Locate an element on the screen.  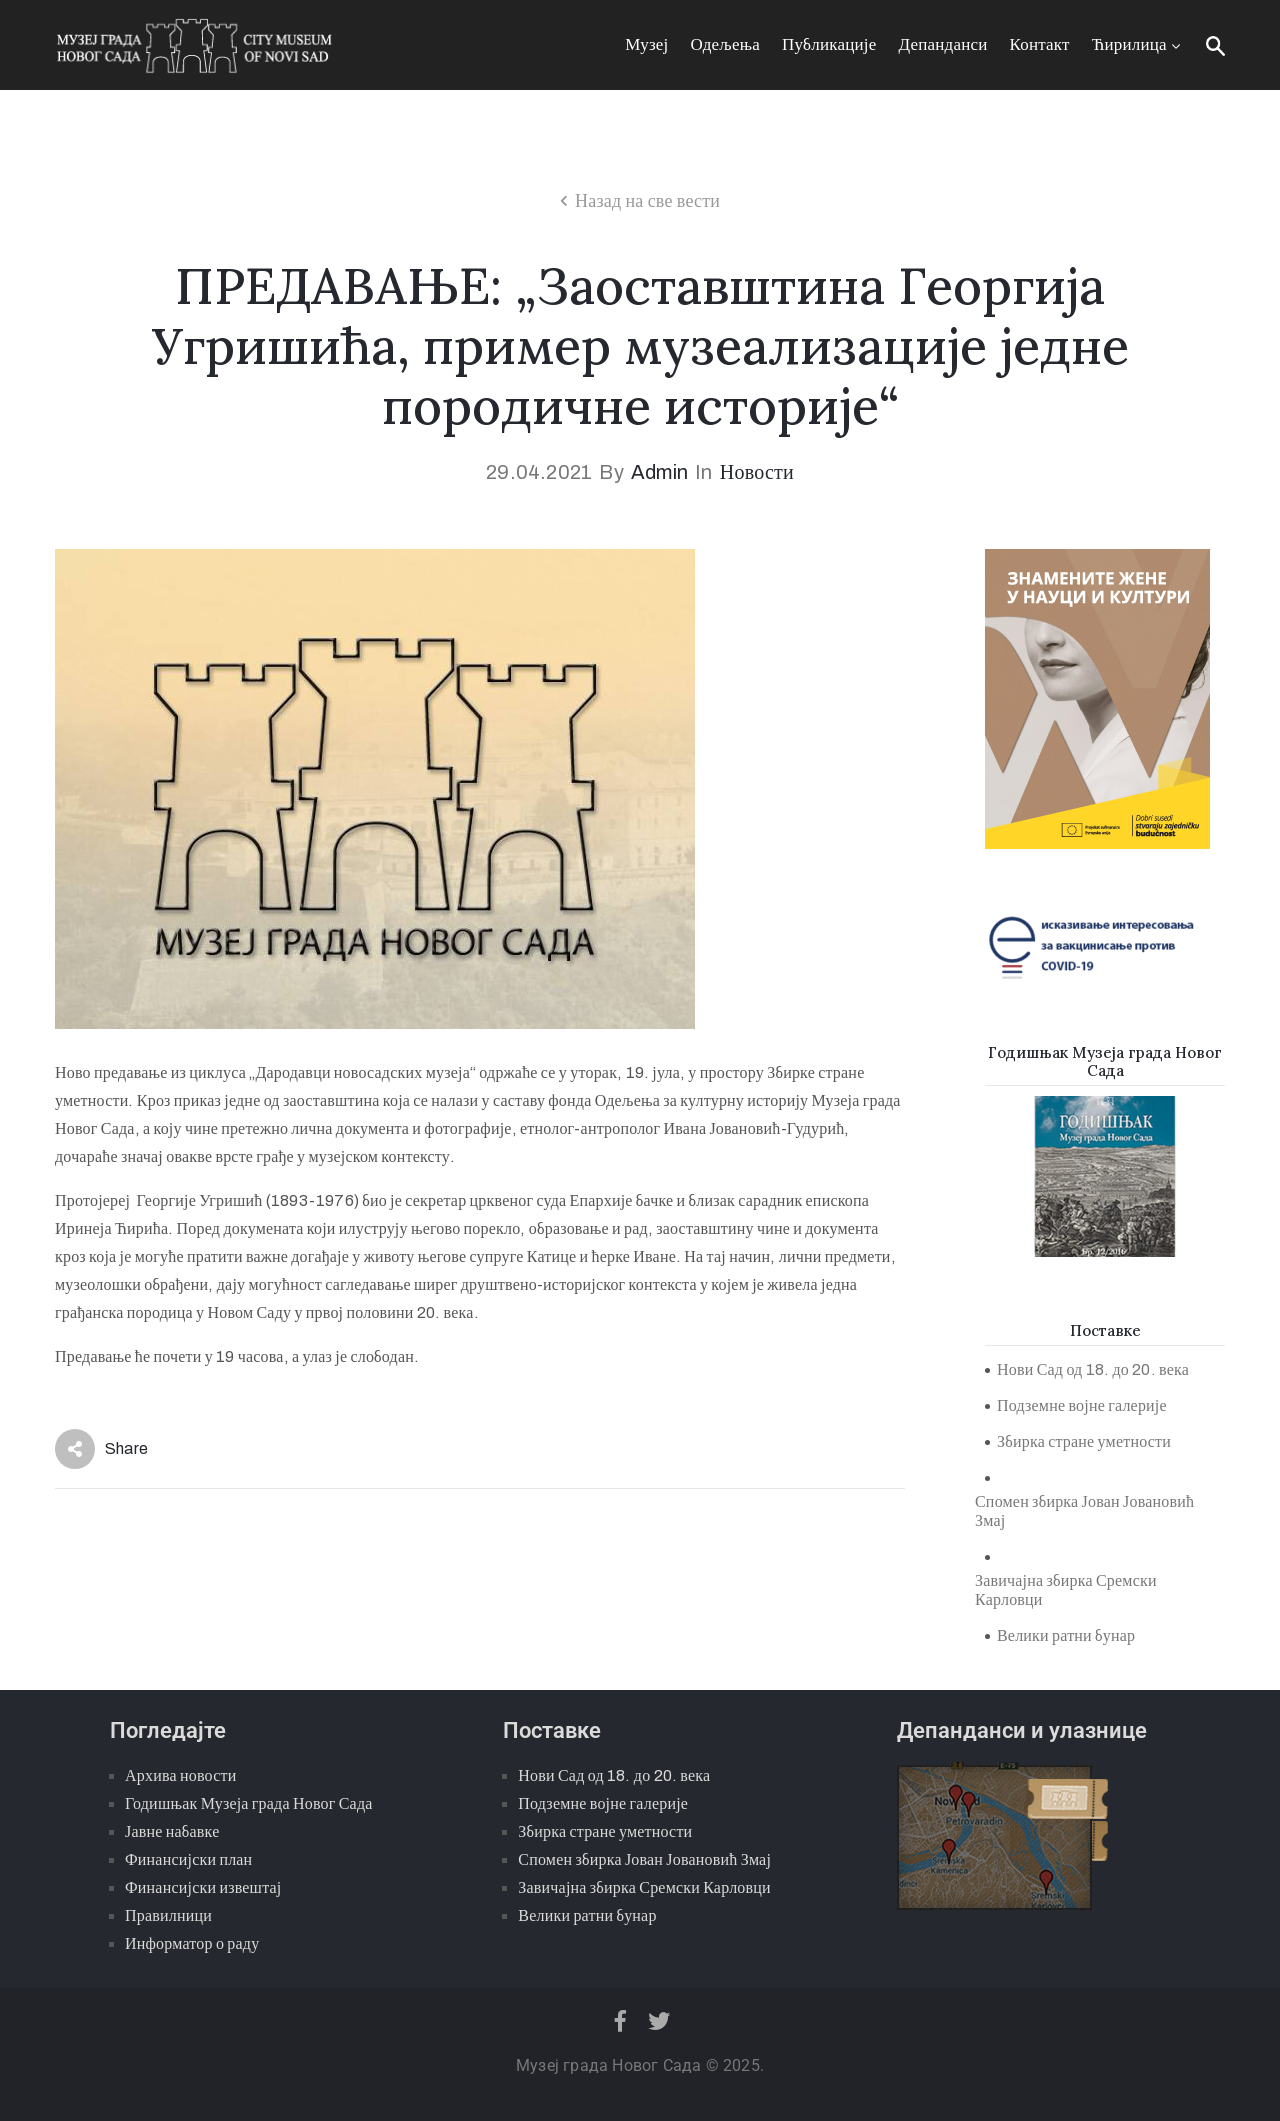
Музеј is located at coordinates (646, 44).